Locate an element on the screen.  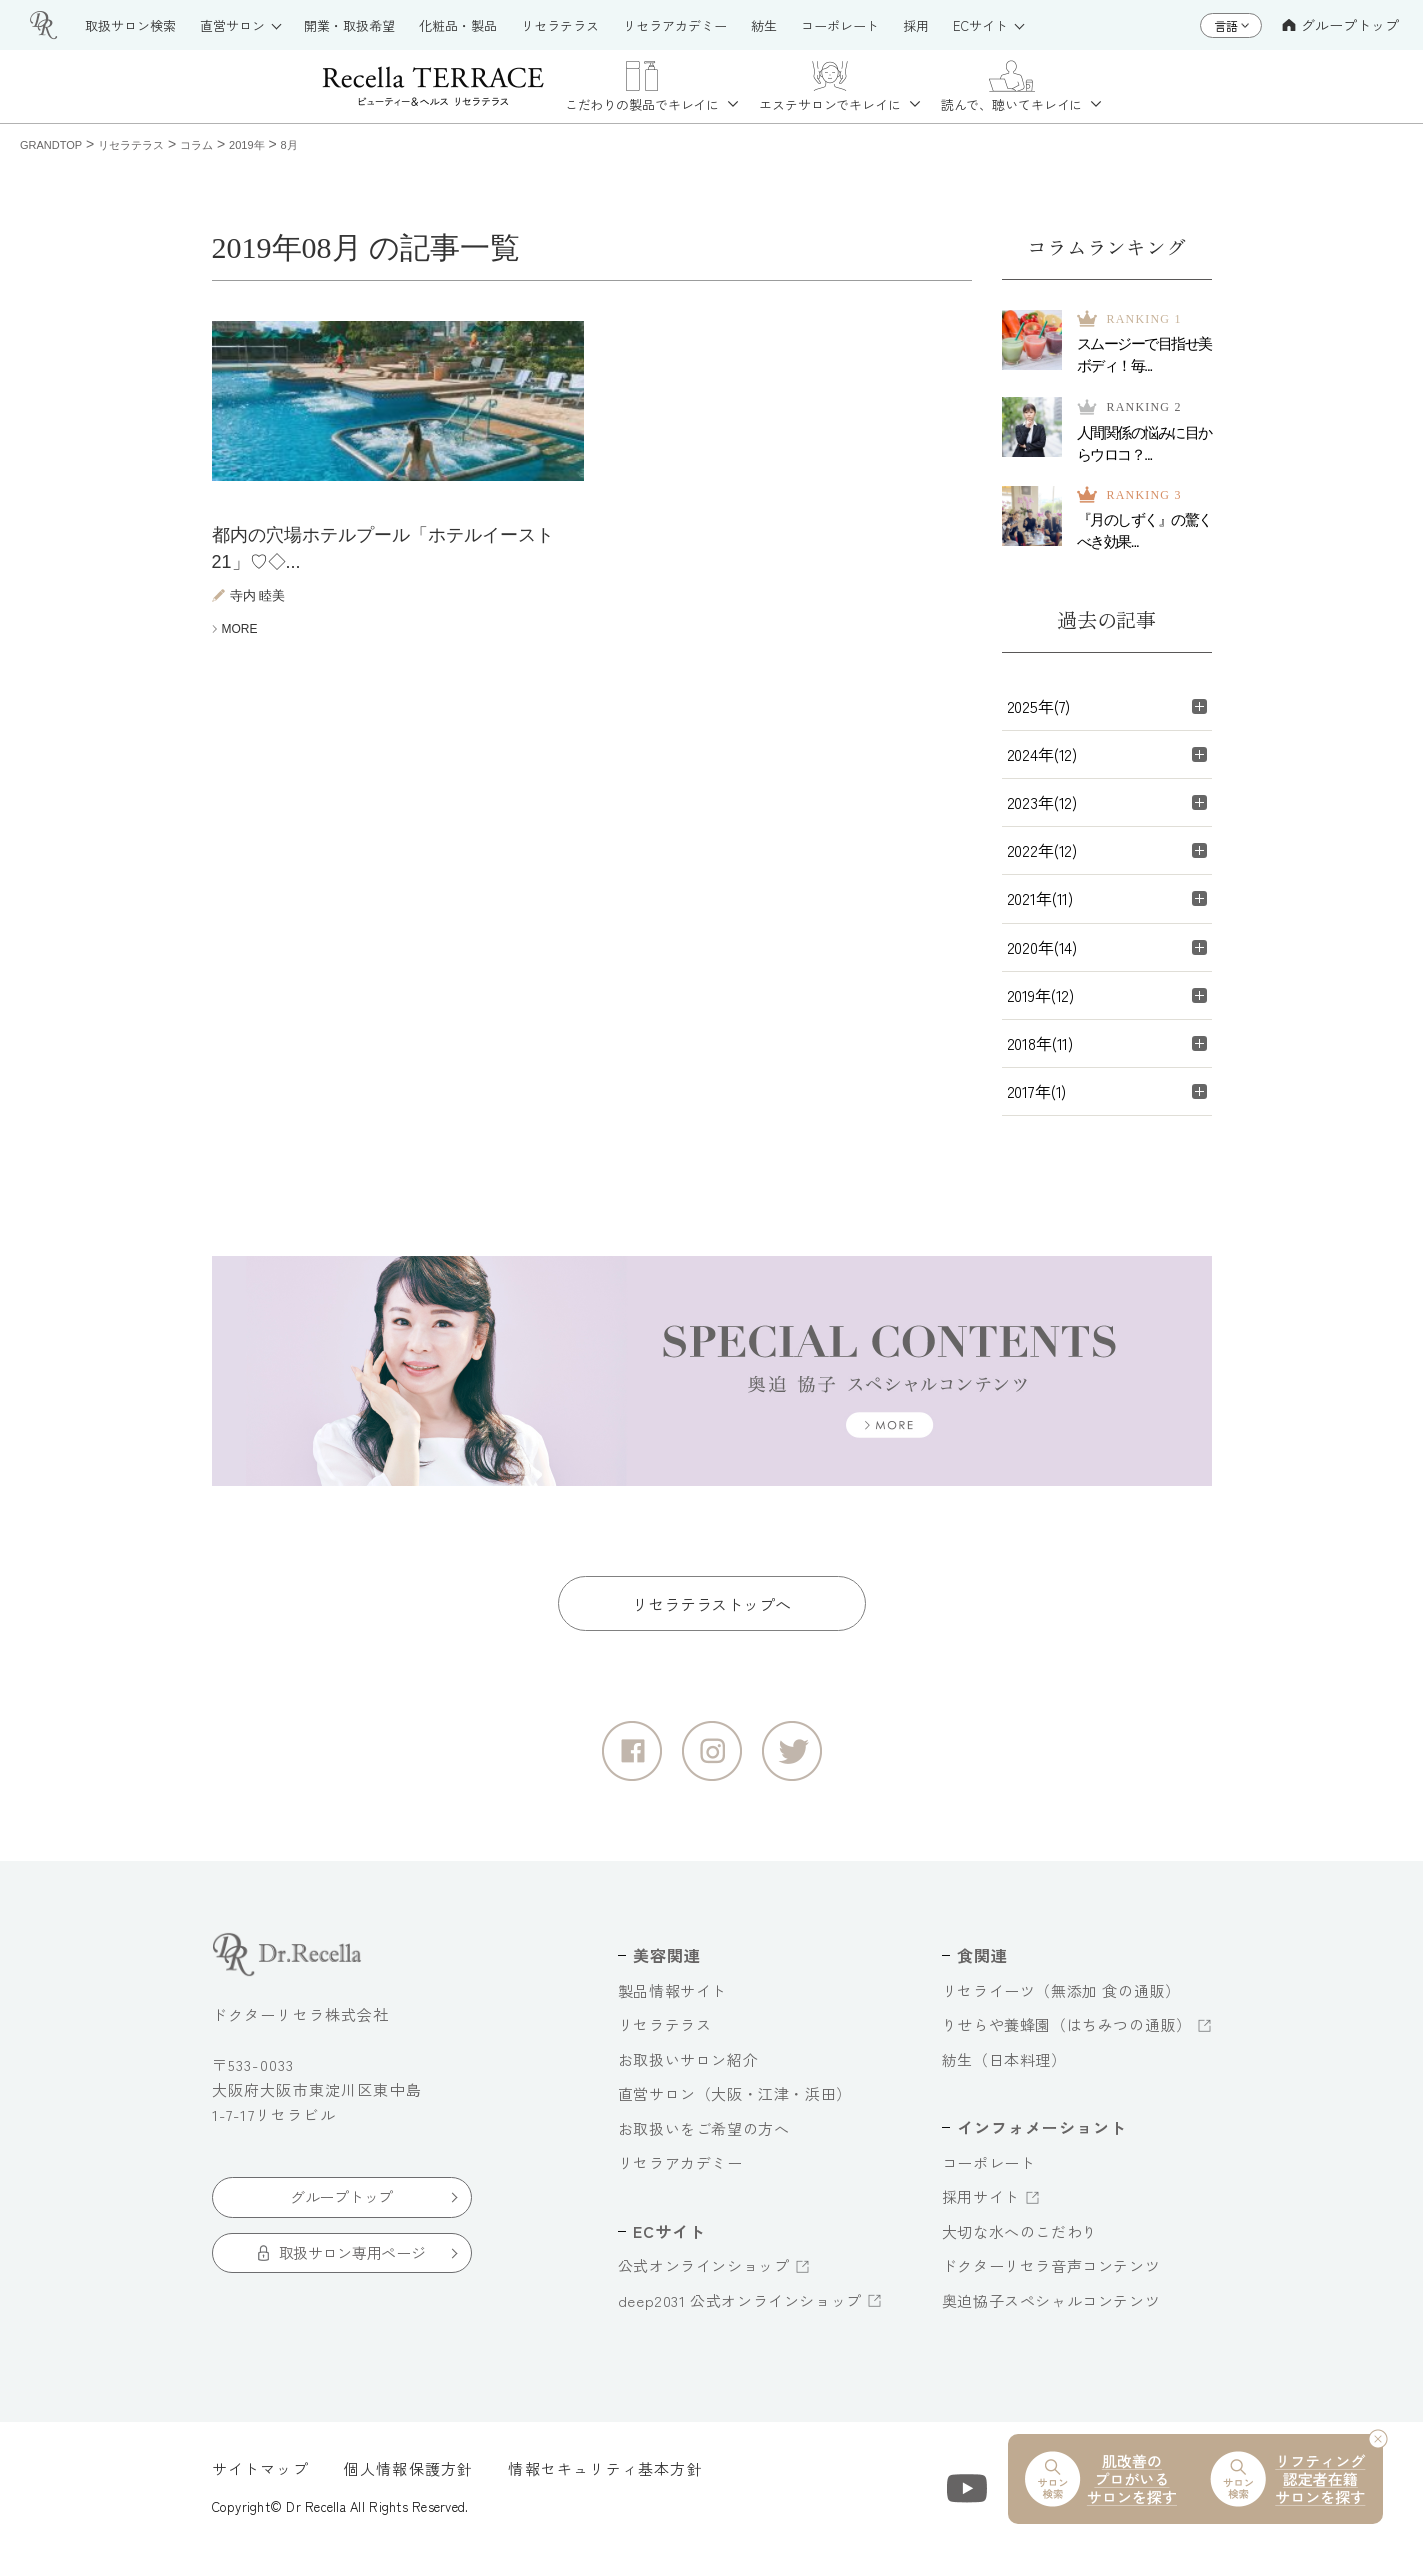
採用サイト is located at coordinates (981, 2206).